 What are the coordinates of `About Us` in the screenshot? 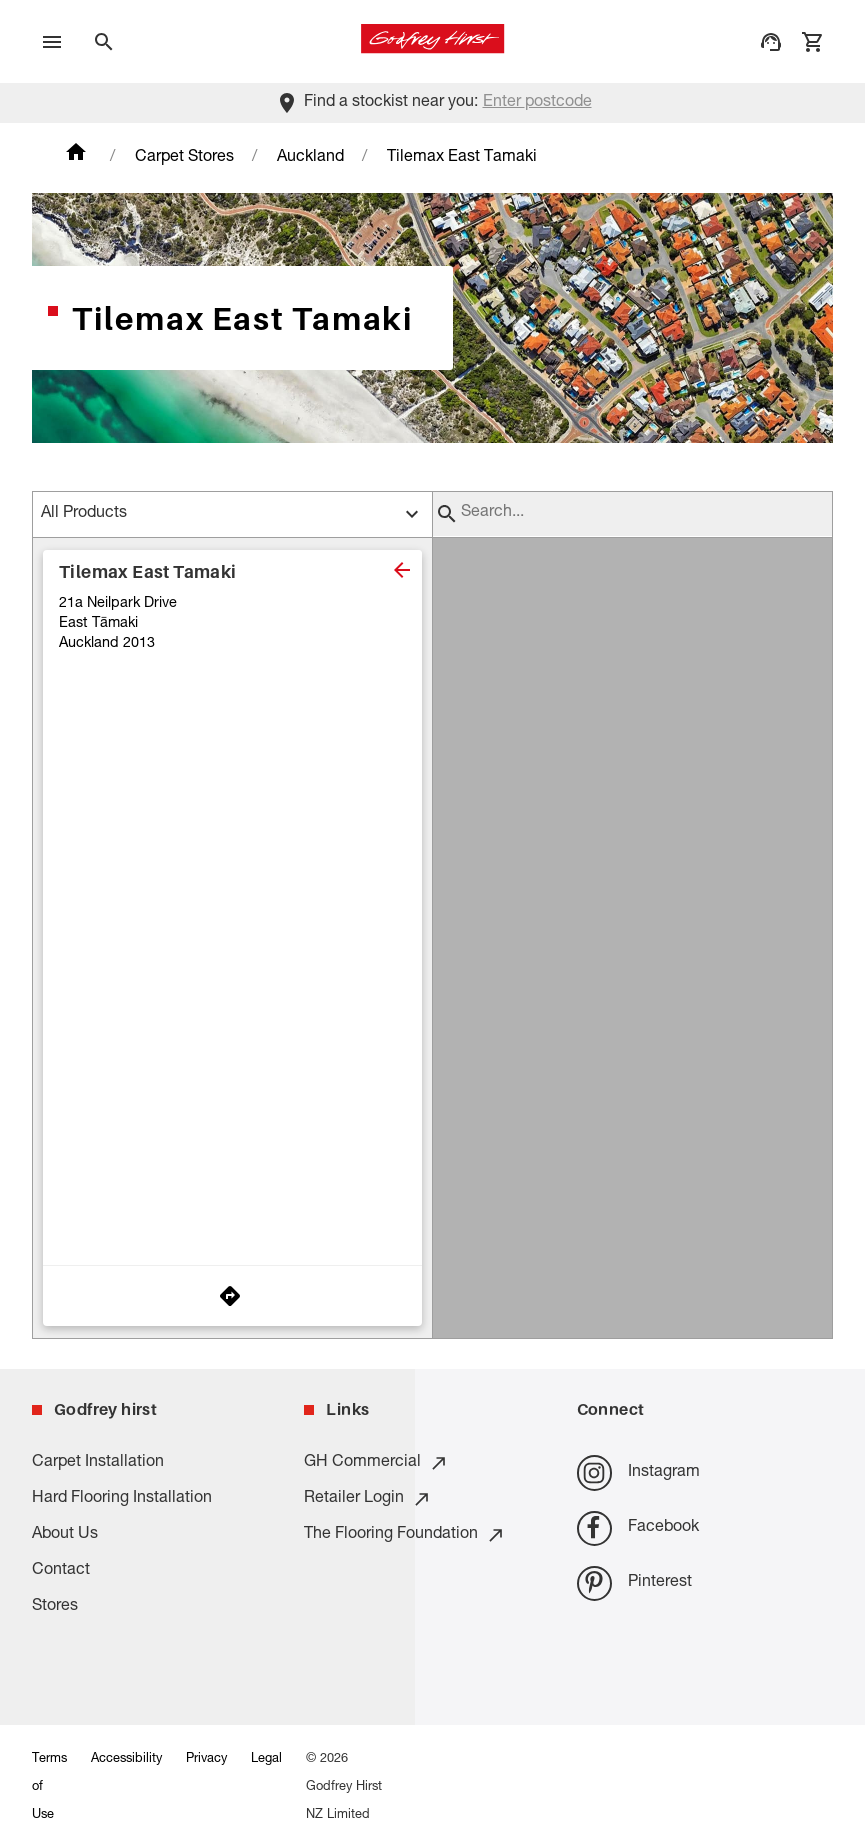 It's located at (65, 1535).